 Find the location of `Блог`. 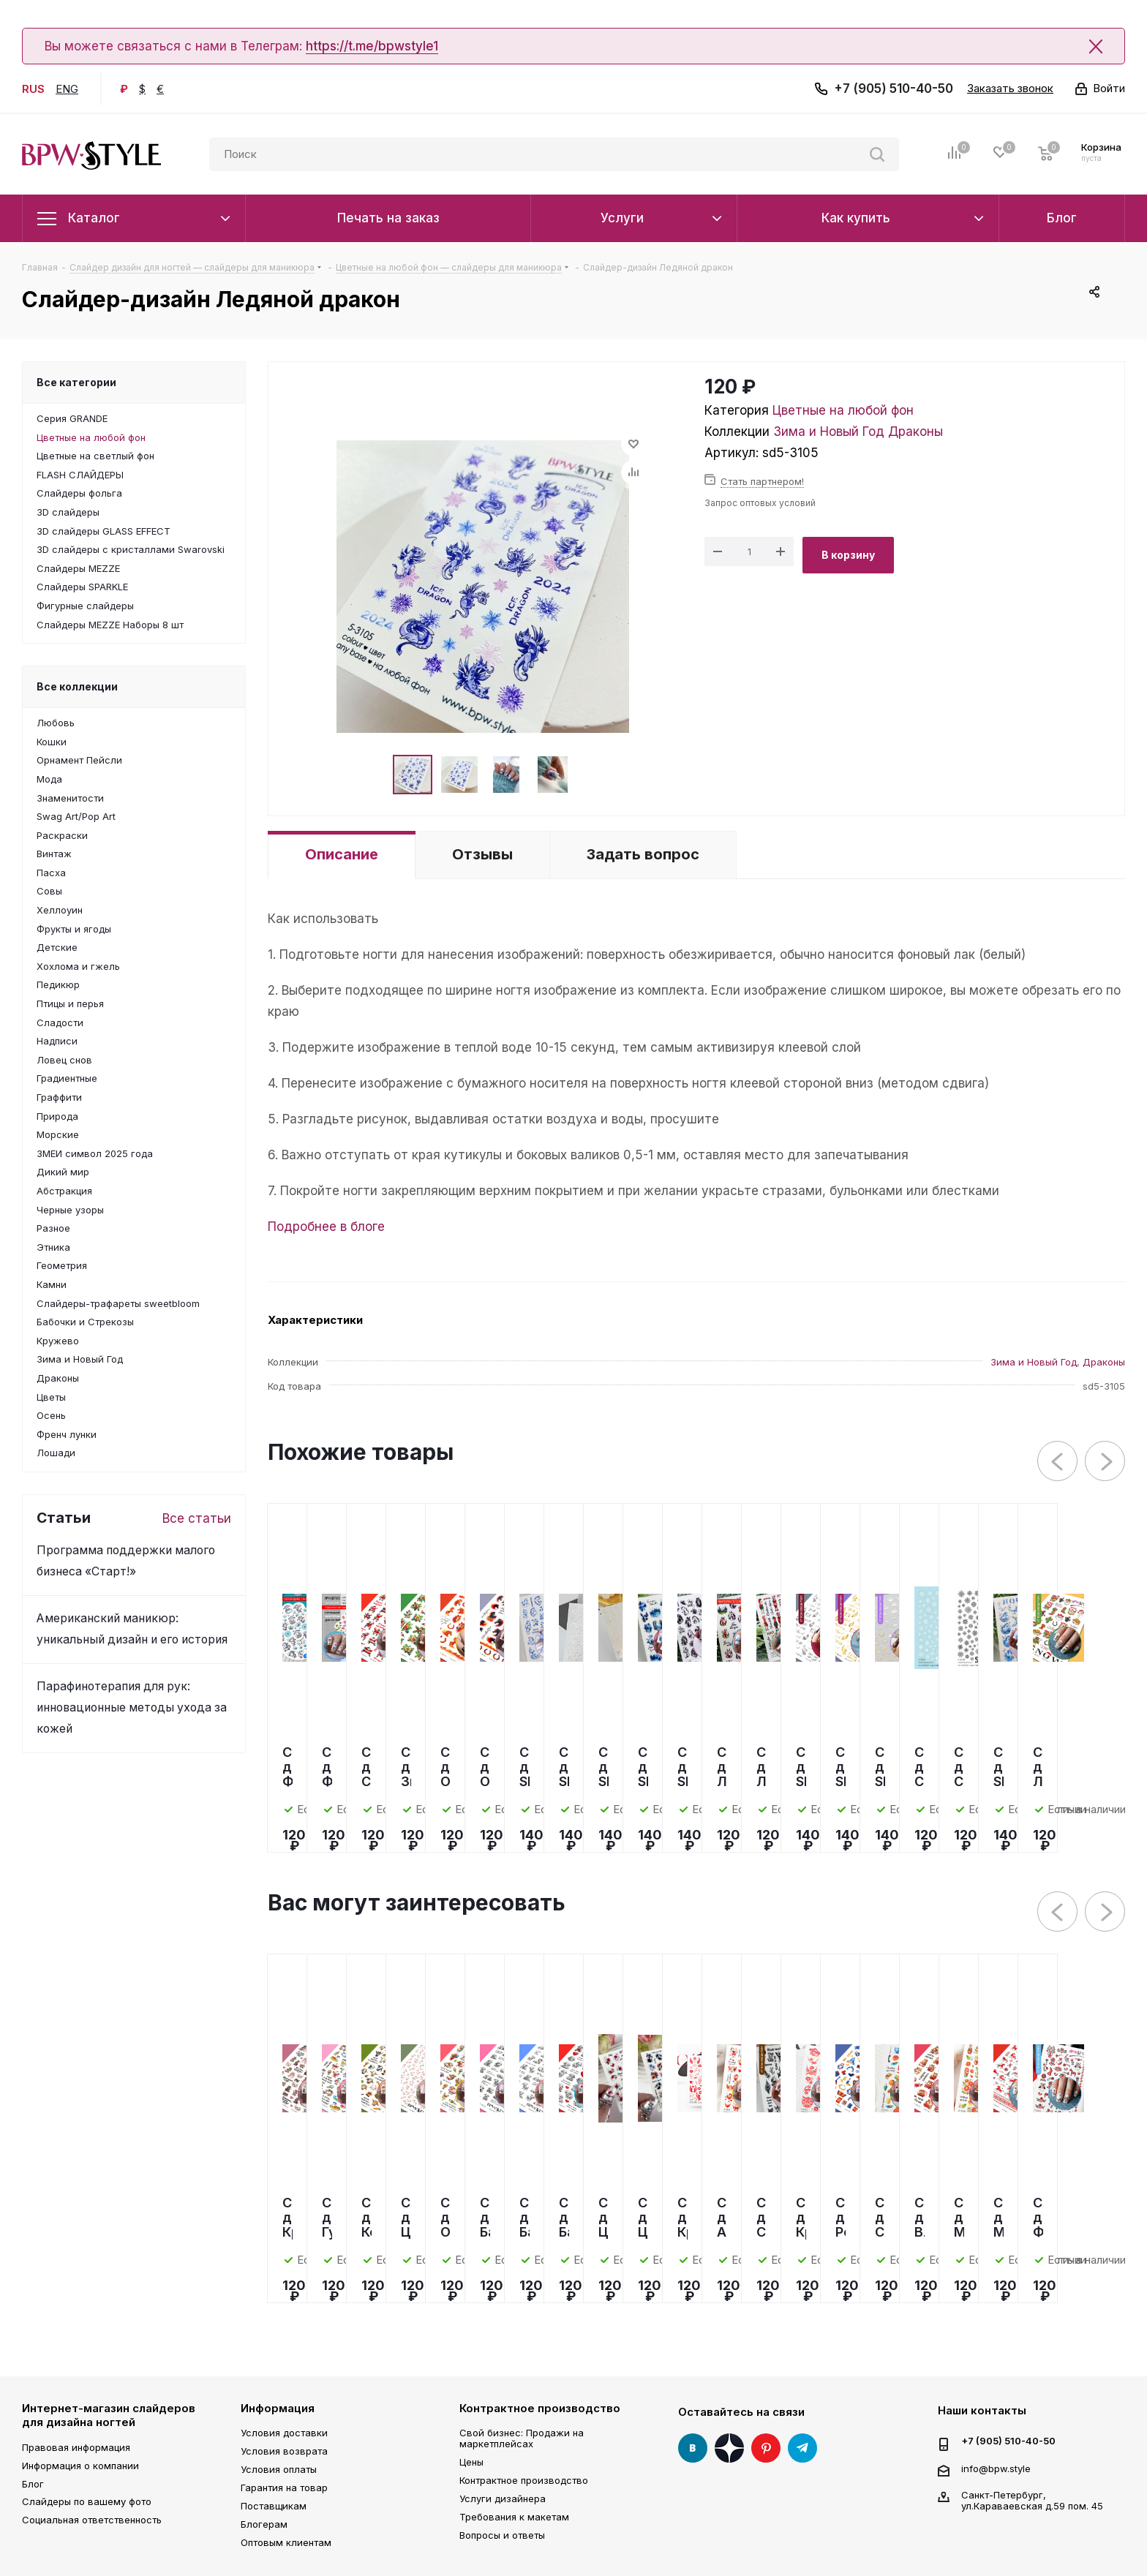

Блог is located at coordinates (33, 2484).